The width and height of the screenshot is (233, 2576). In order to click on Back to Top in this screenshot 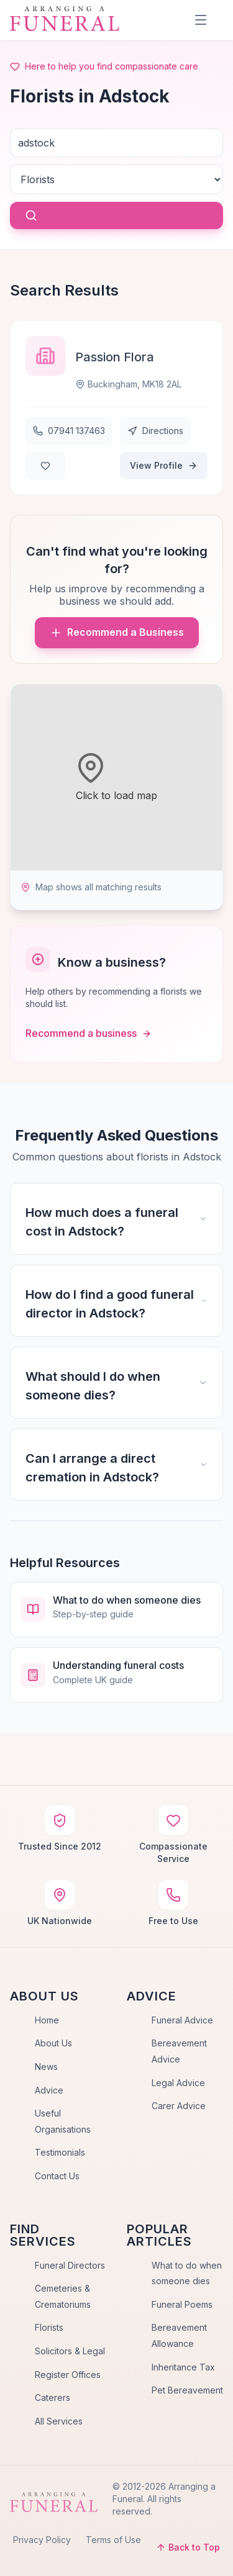, I will do `click(188, 2547)`.